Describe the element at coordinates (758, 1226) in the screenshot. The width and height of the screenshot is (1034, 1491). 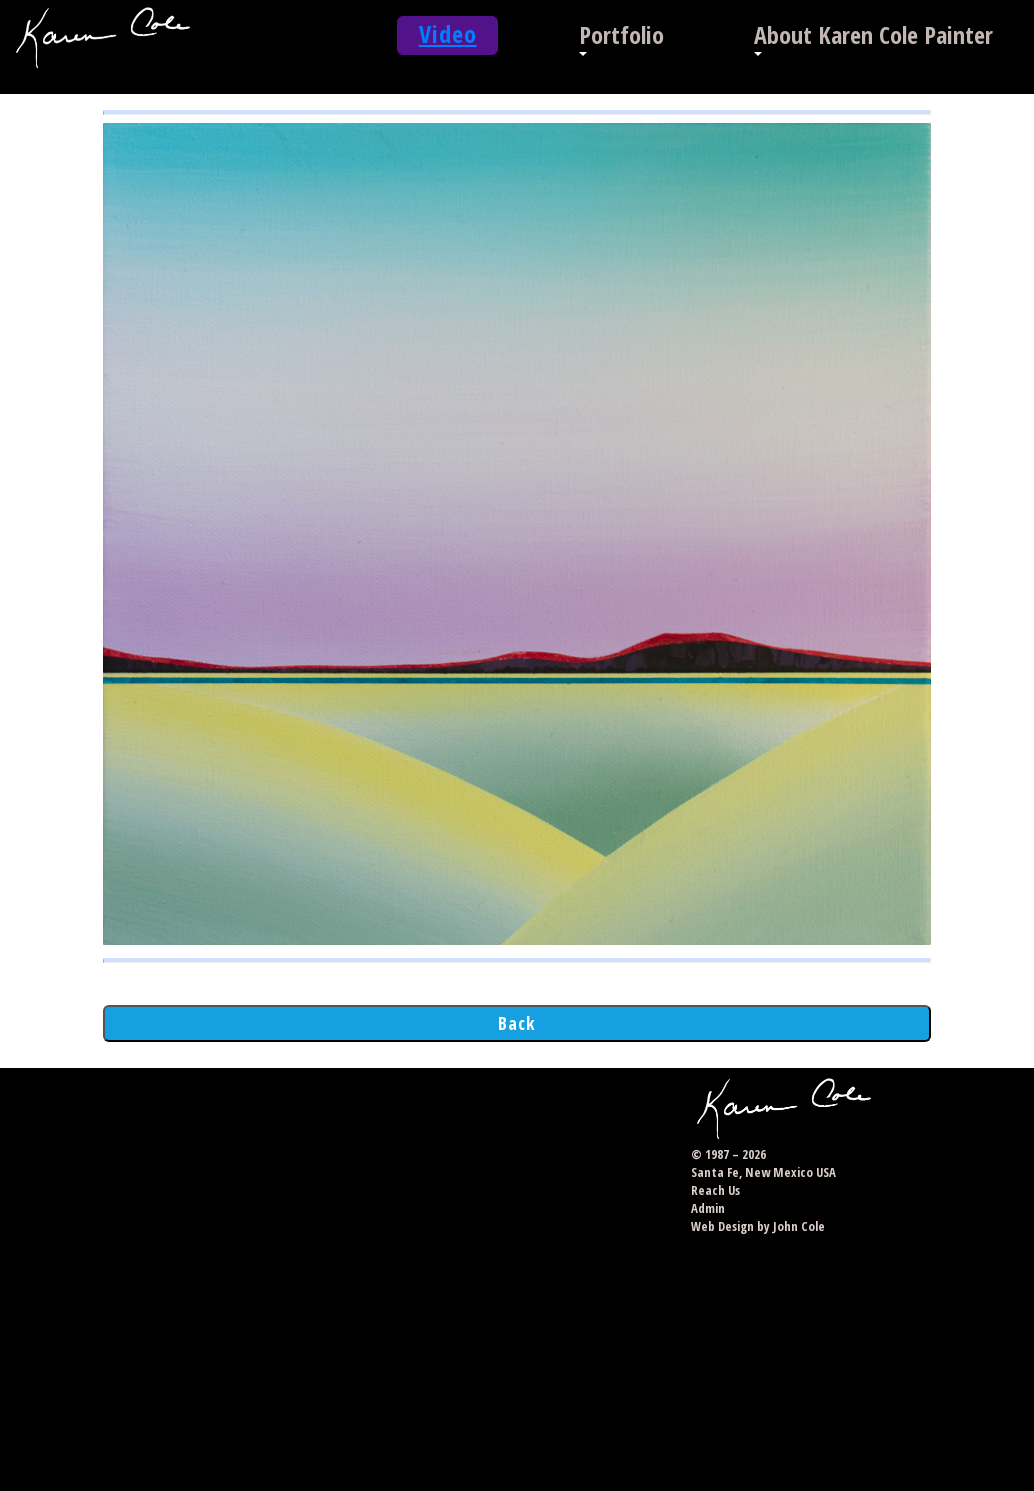
I see `Web Design by John Cole` at that location.